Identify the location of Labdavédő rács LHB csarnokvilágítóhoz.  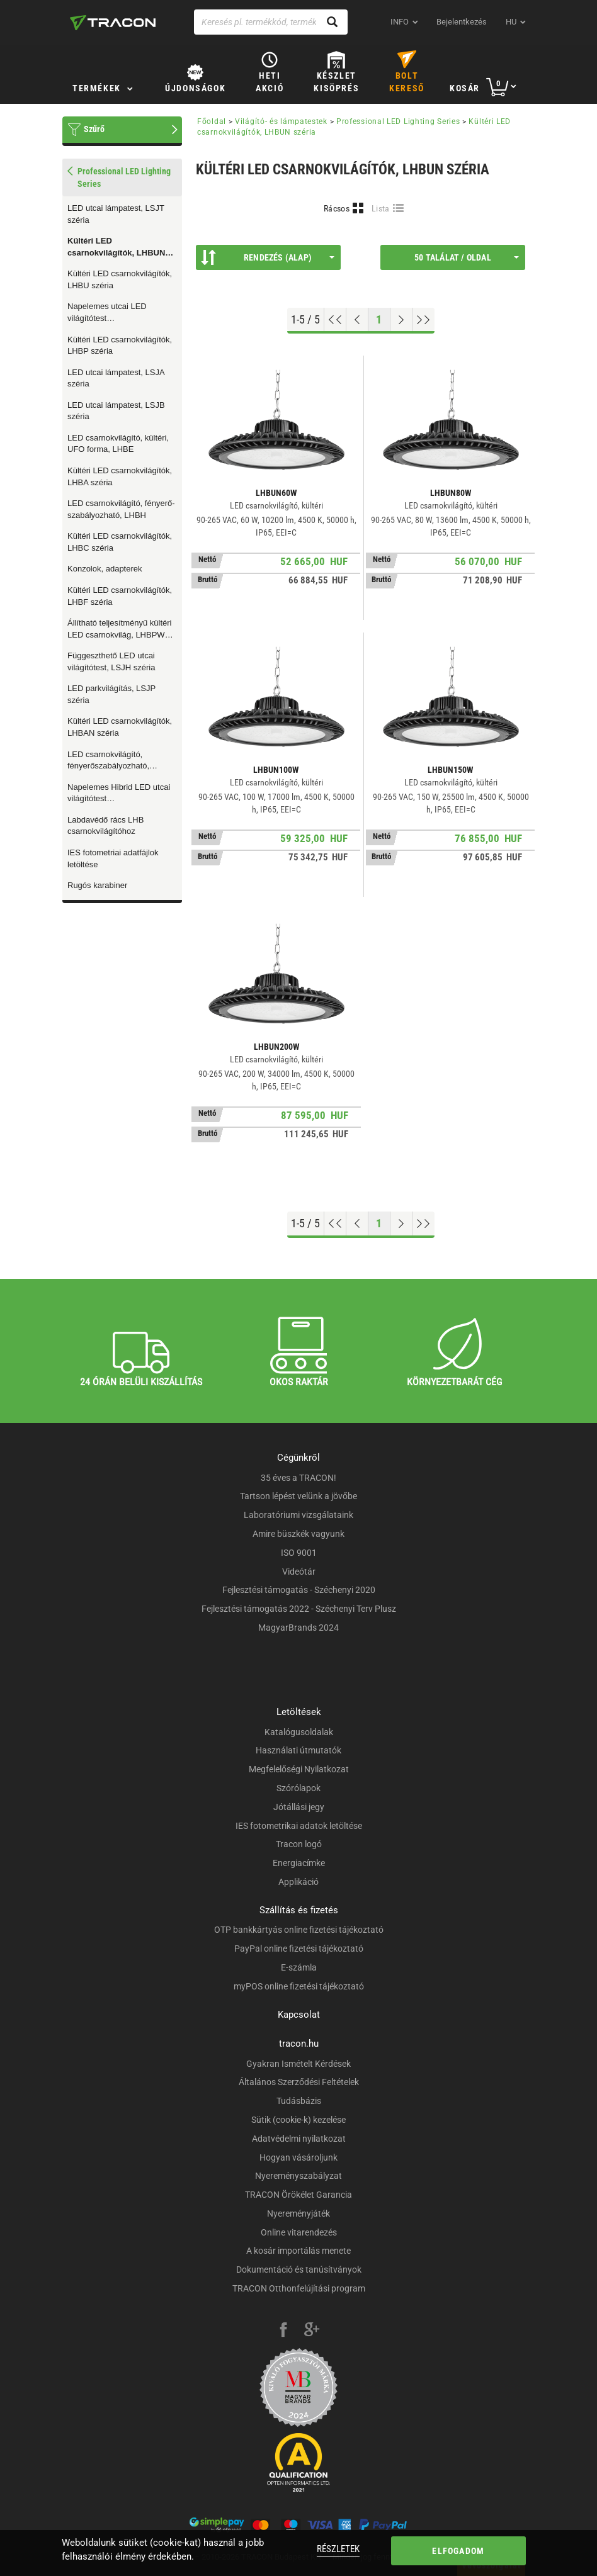
(105, 825).